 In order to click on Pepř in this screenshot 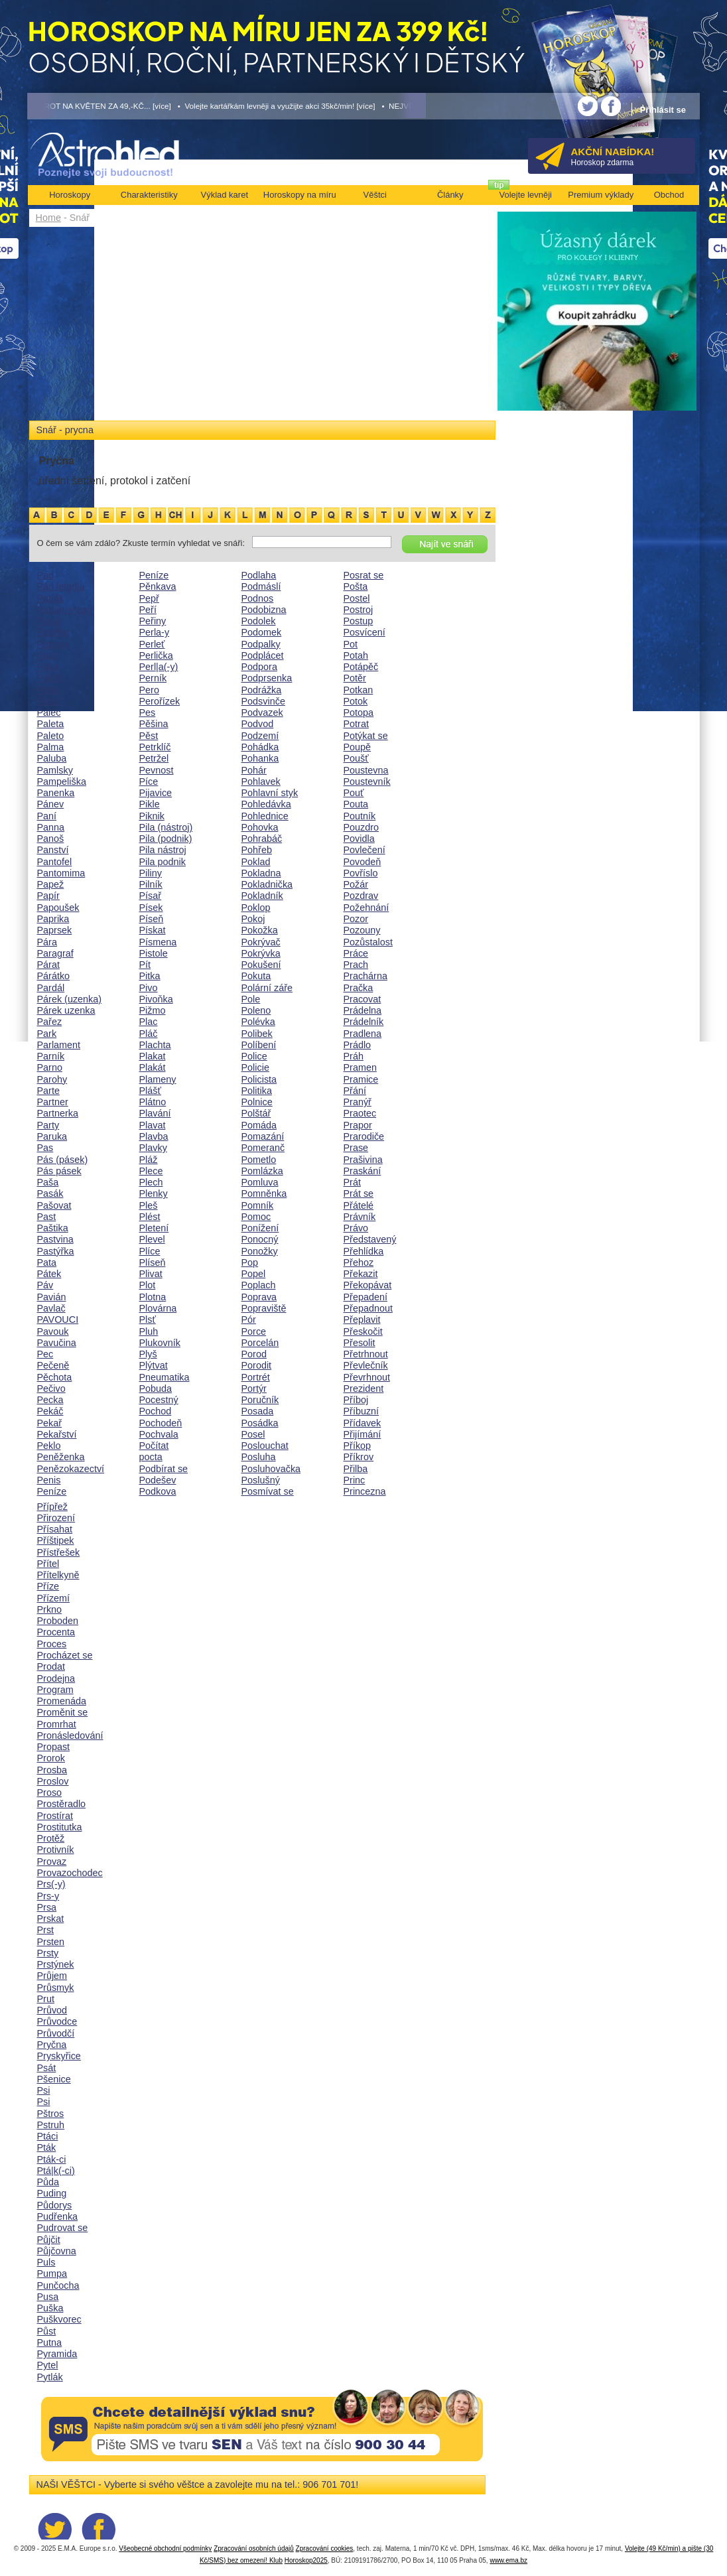, I will do `click(149, 598)`.